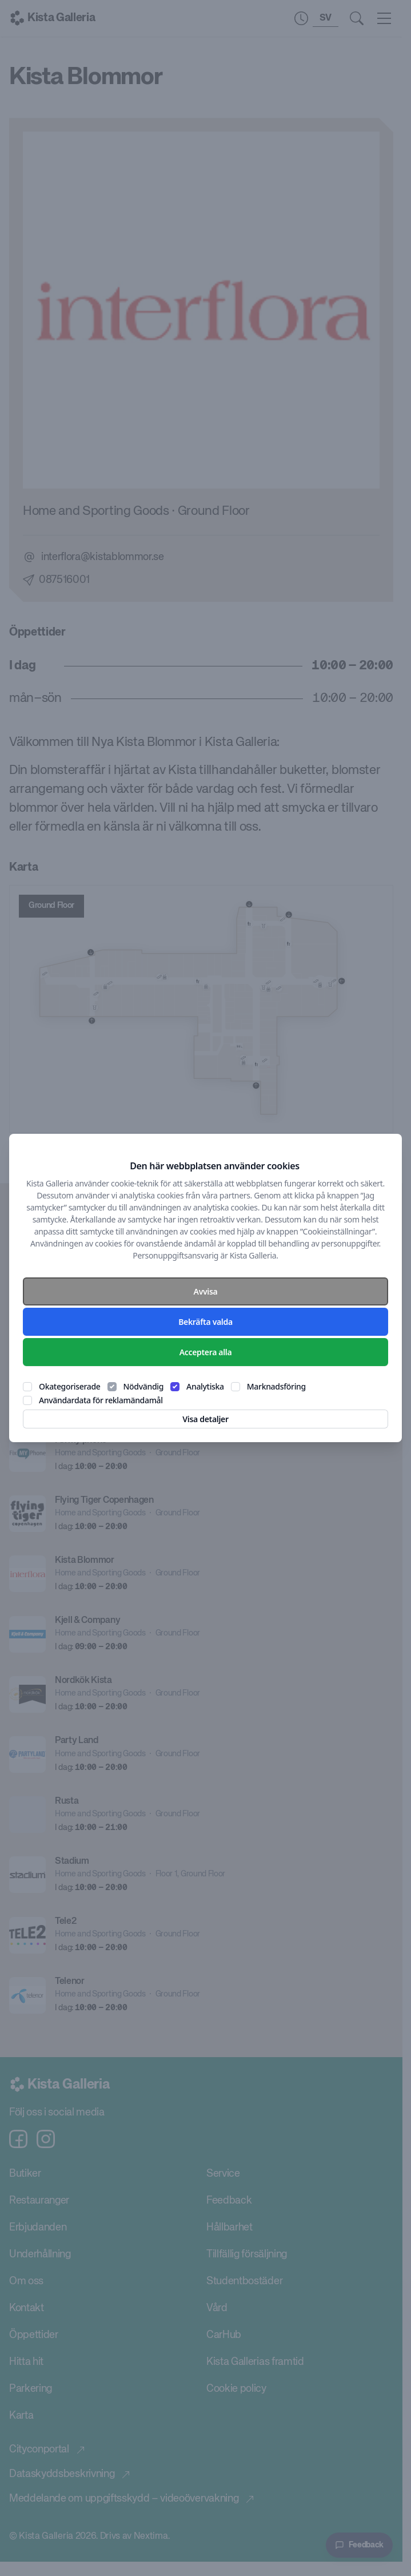  I want to click on Okategoriserade, so click(70, 1386).